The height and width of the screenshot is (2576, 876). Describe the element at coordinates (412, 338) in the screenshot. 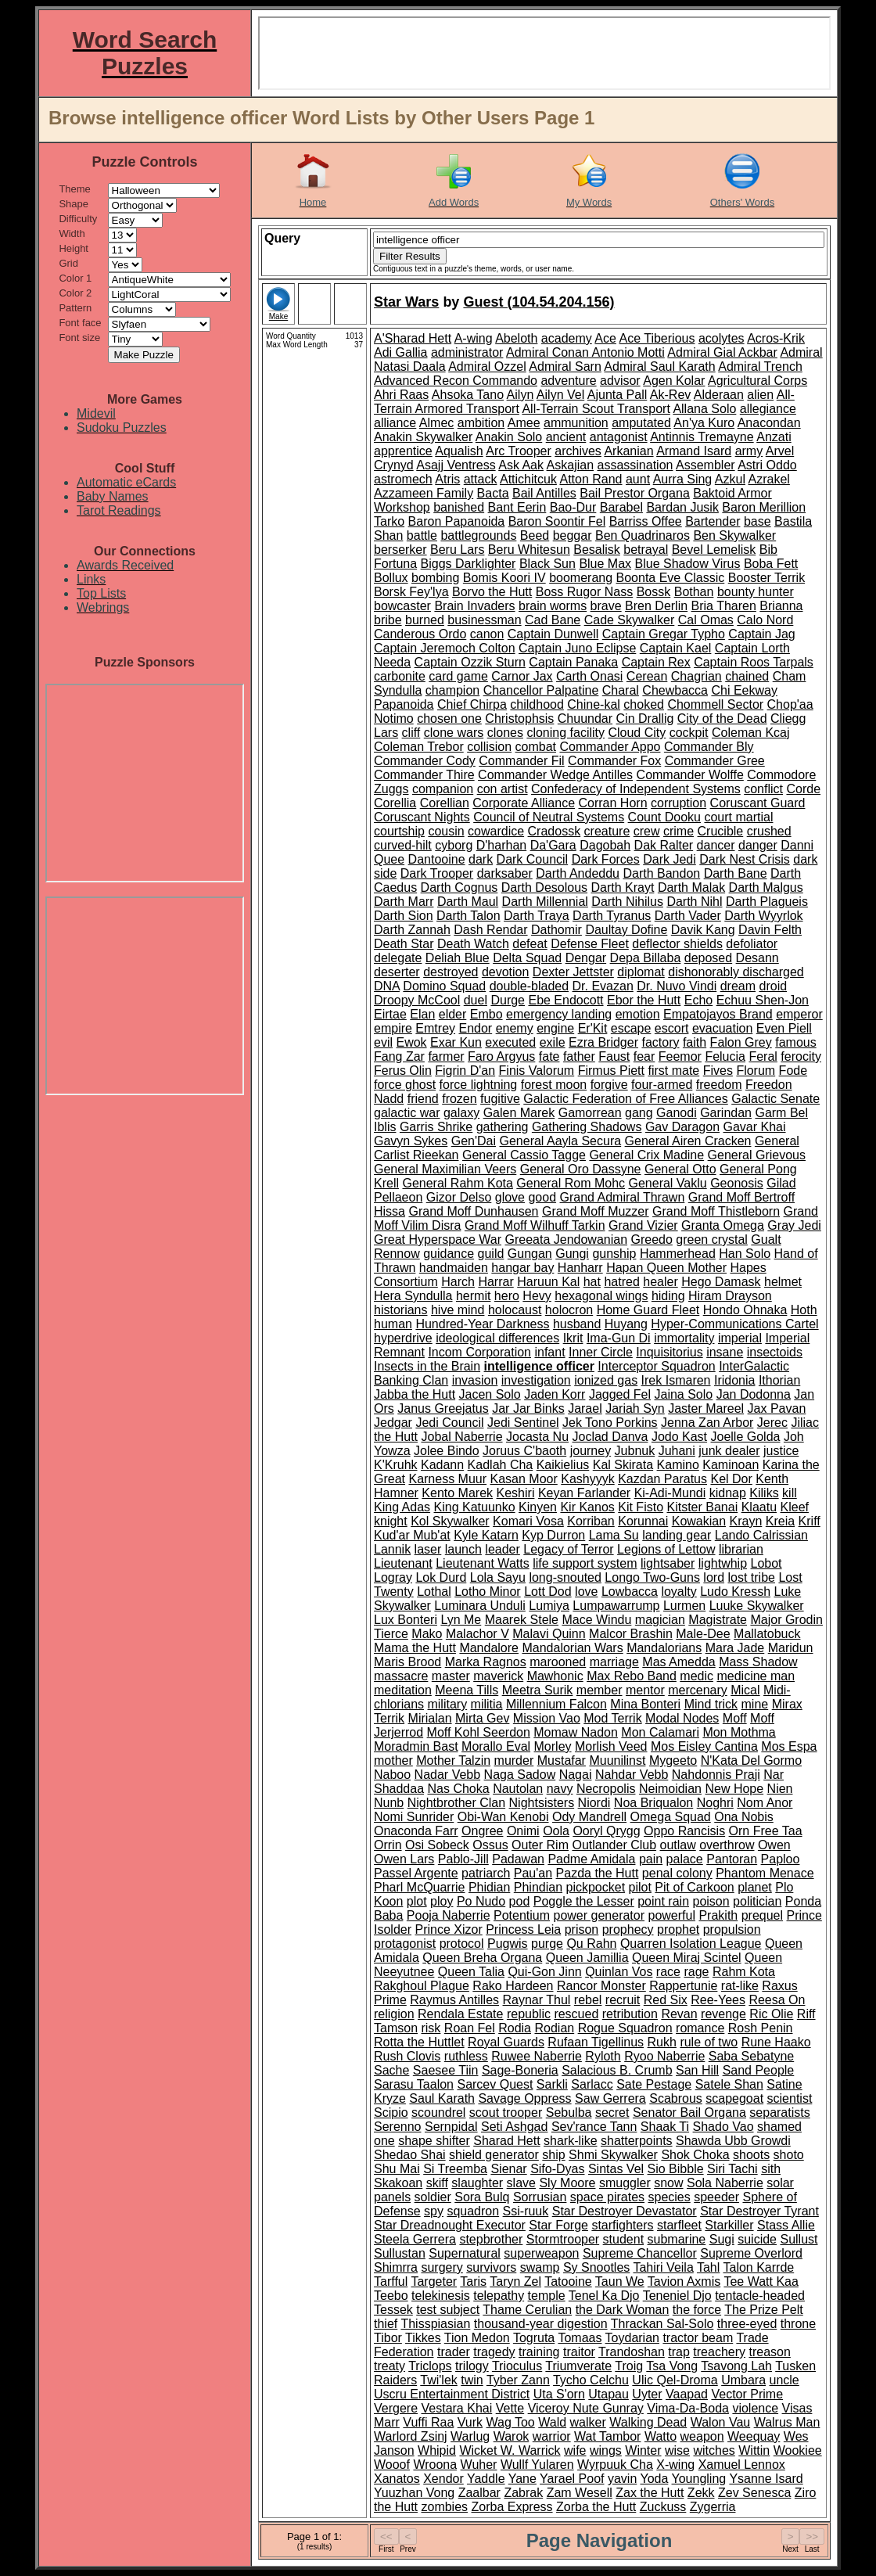

I see `A'Sharad Hett` at that location.